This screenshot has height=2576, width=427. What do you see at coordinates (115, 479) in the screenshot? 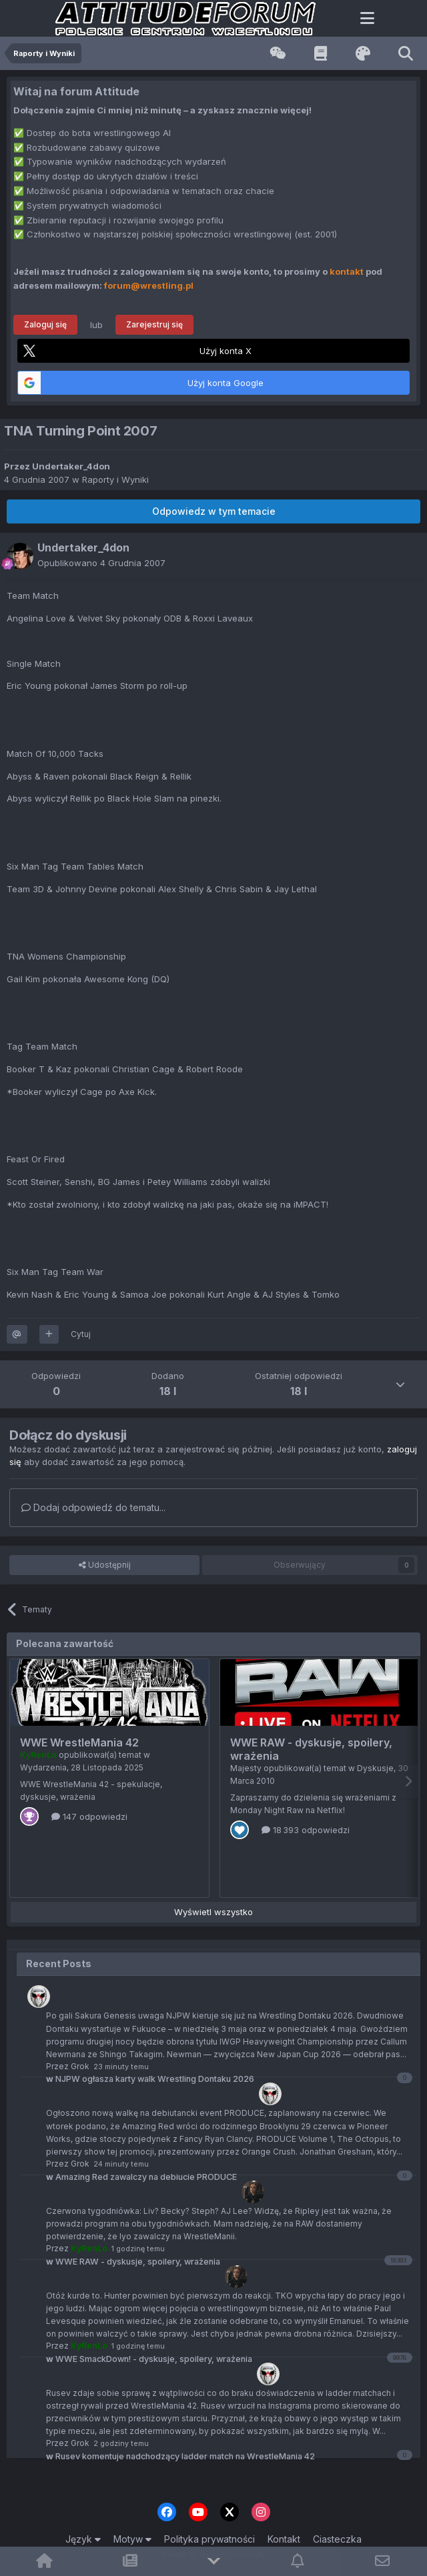
I see `Raporty i Wyniki` at bounding box center [115, 479].